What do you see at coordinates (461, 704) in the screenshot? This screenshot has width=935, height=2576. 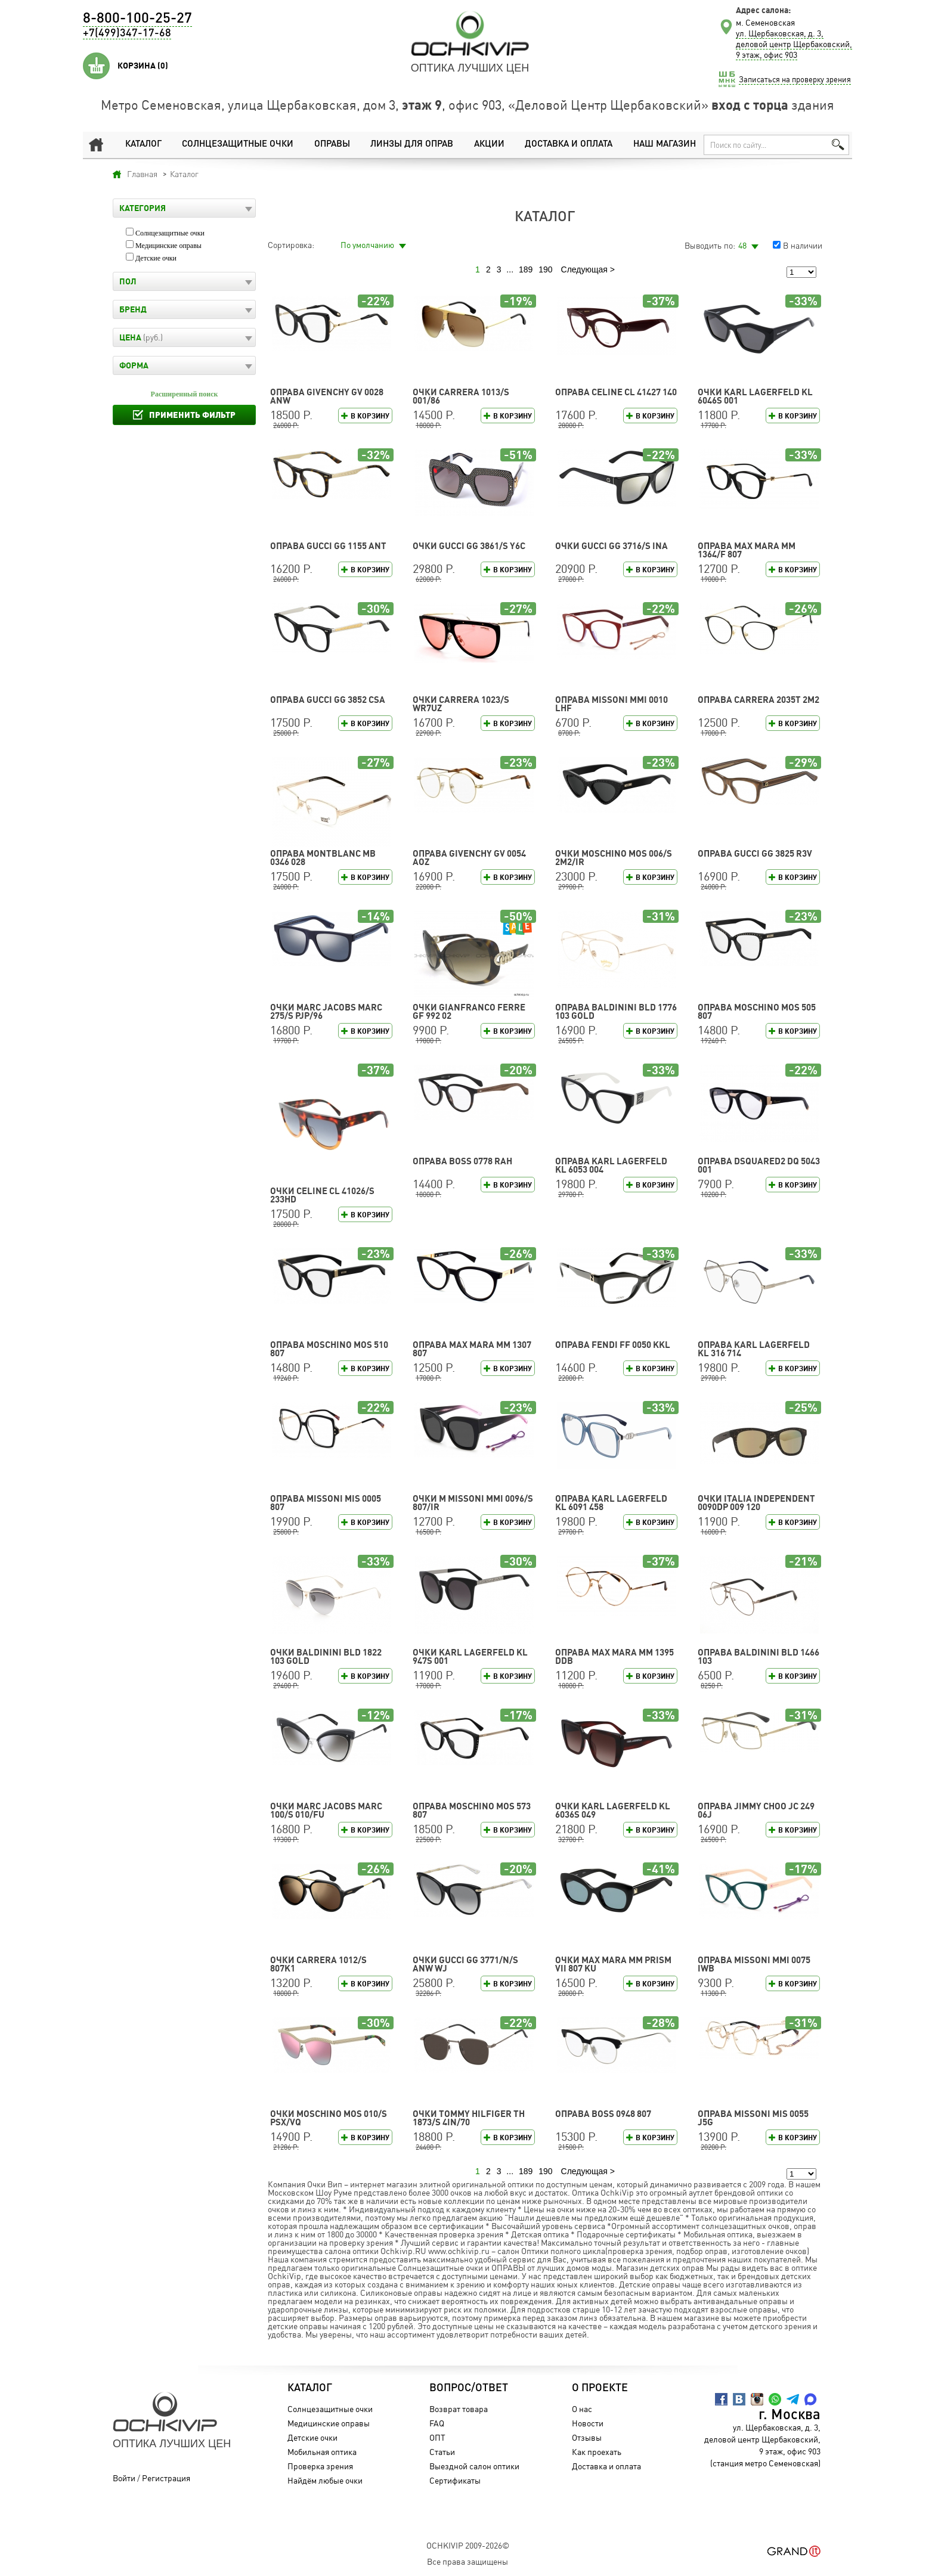 I see `Очки CARRERA 1023/S WR7UZ` at bounding box center [461, 704].